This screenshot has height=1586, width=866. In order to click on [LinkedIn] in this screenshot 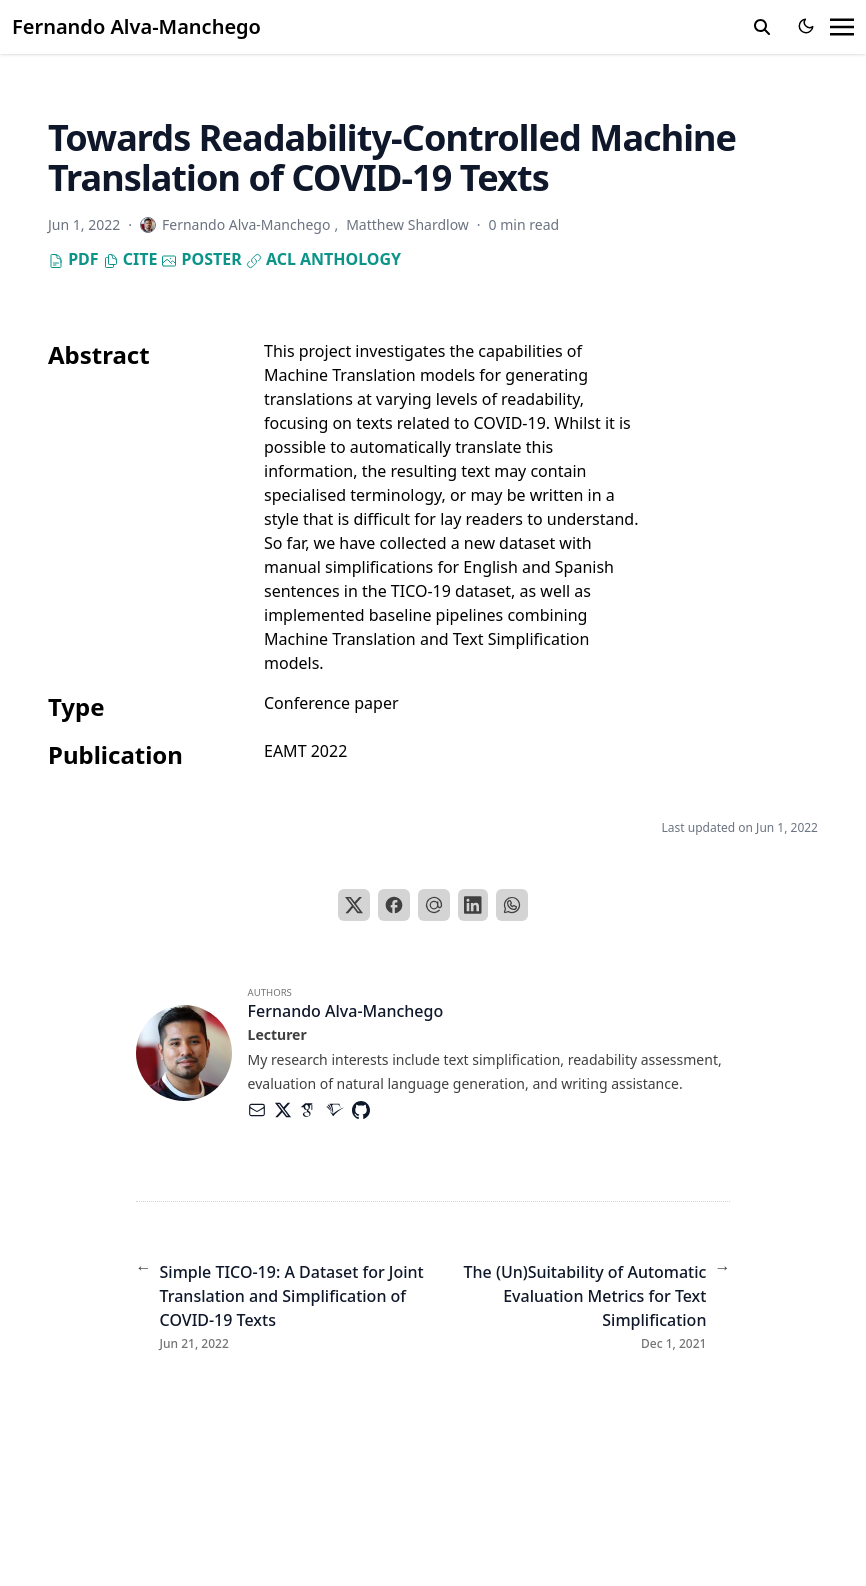, I will do `click(473, 905)`.